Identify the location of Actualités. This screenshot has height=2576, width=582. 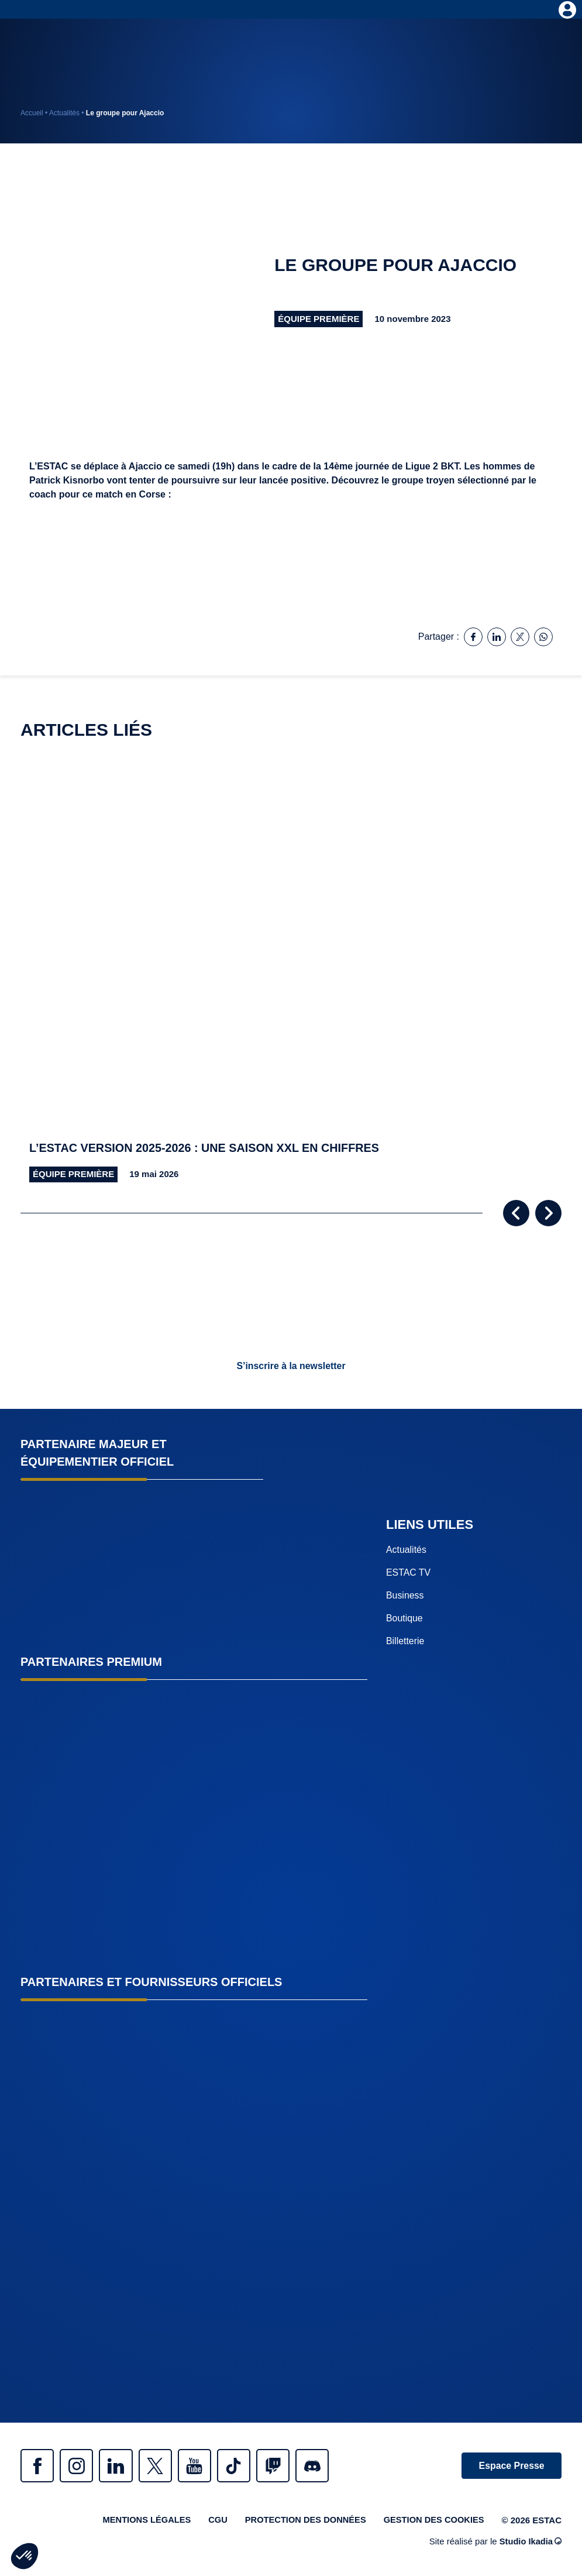
(64, 113).